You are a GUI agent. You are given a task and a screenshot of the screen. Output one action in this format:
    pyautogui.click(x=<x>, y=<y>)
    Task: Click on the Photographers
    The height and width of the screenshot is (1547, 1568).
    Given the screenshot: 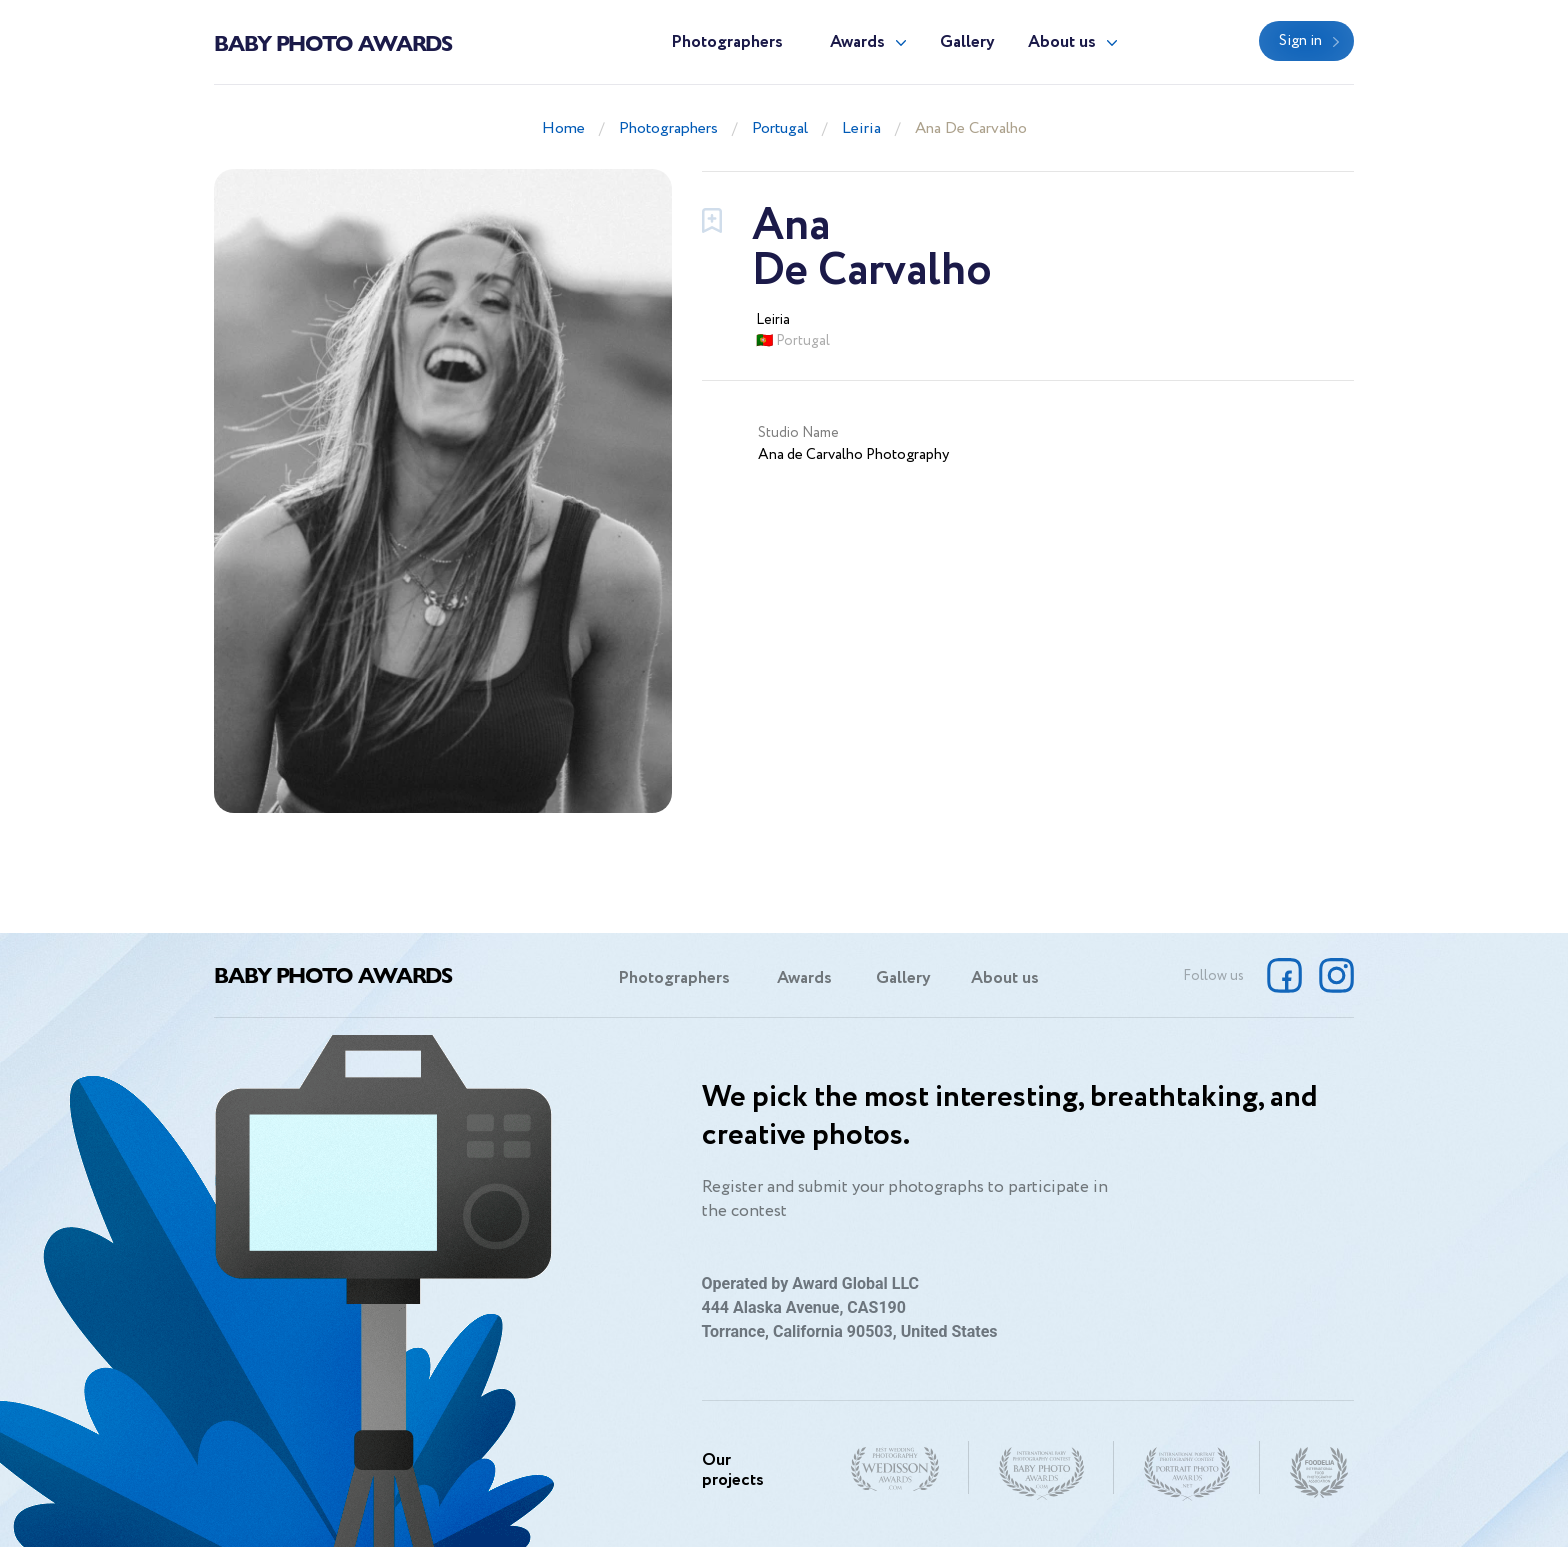 What is the action you would take?
    pyautogui.click(x=727, y=42)
    